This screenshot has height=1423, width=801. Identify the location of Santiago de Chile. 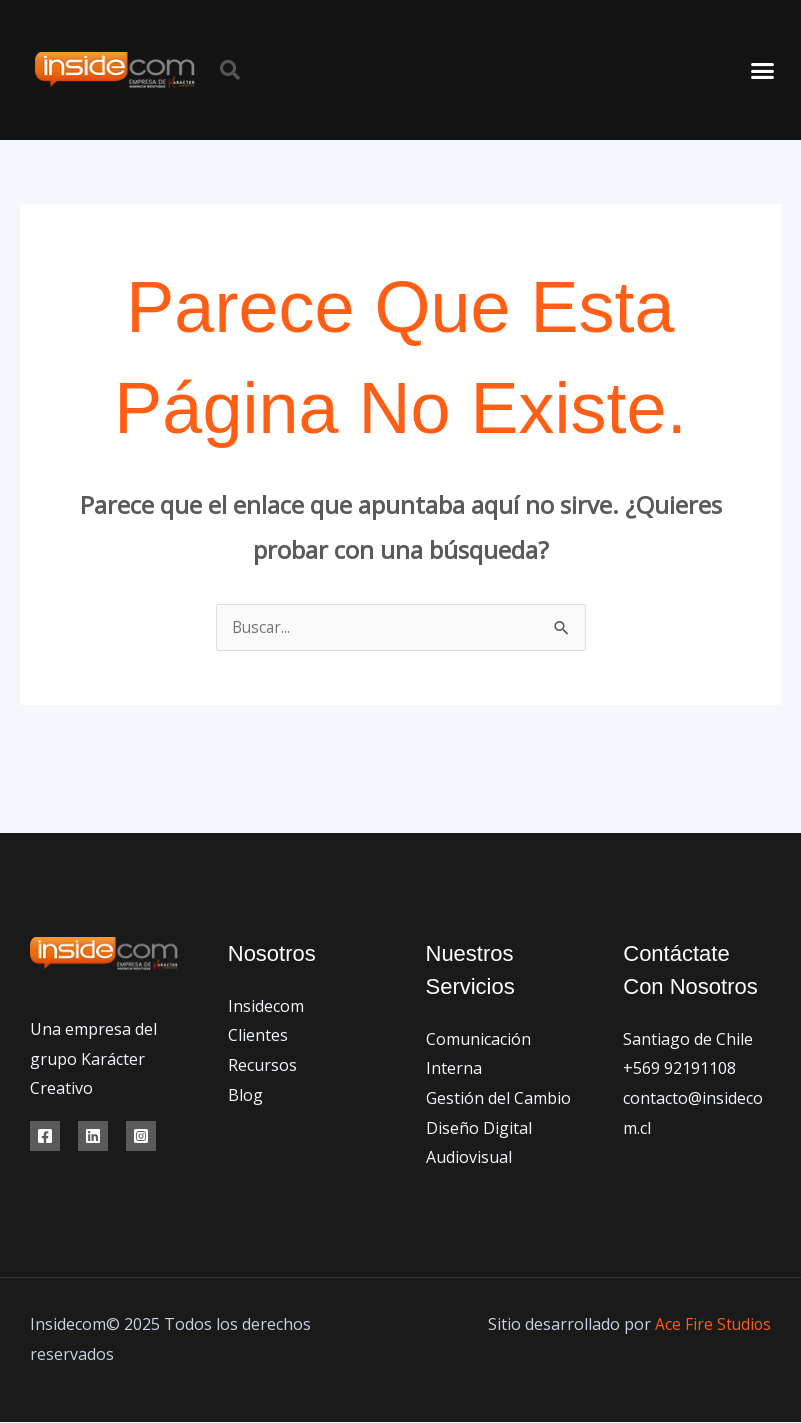
(688, 1040).